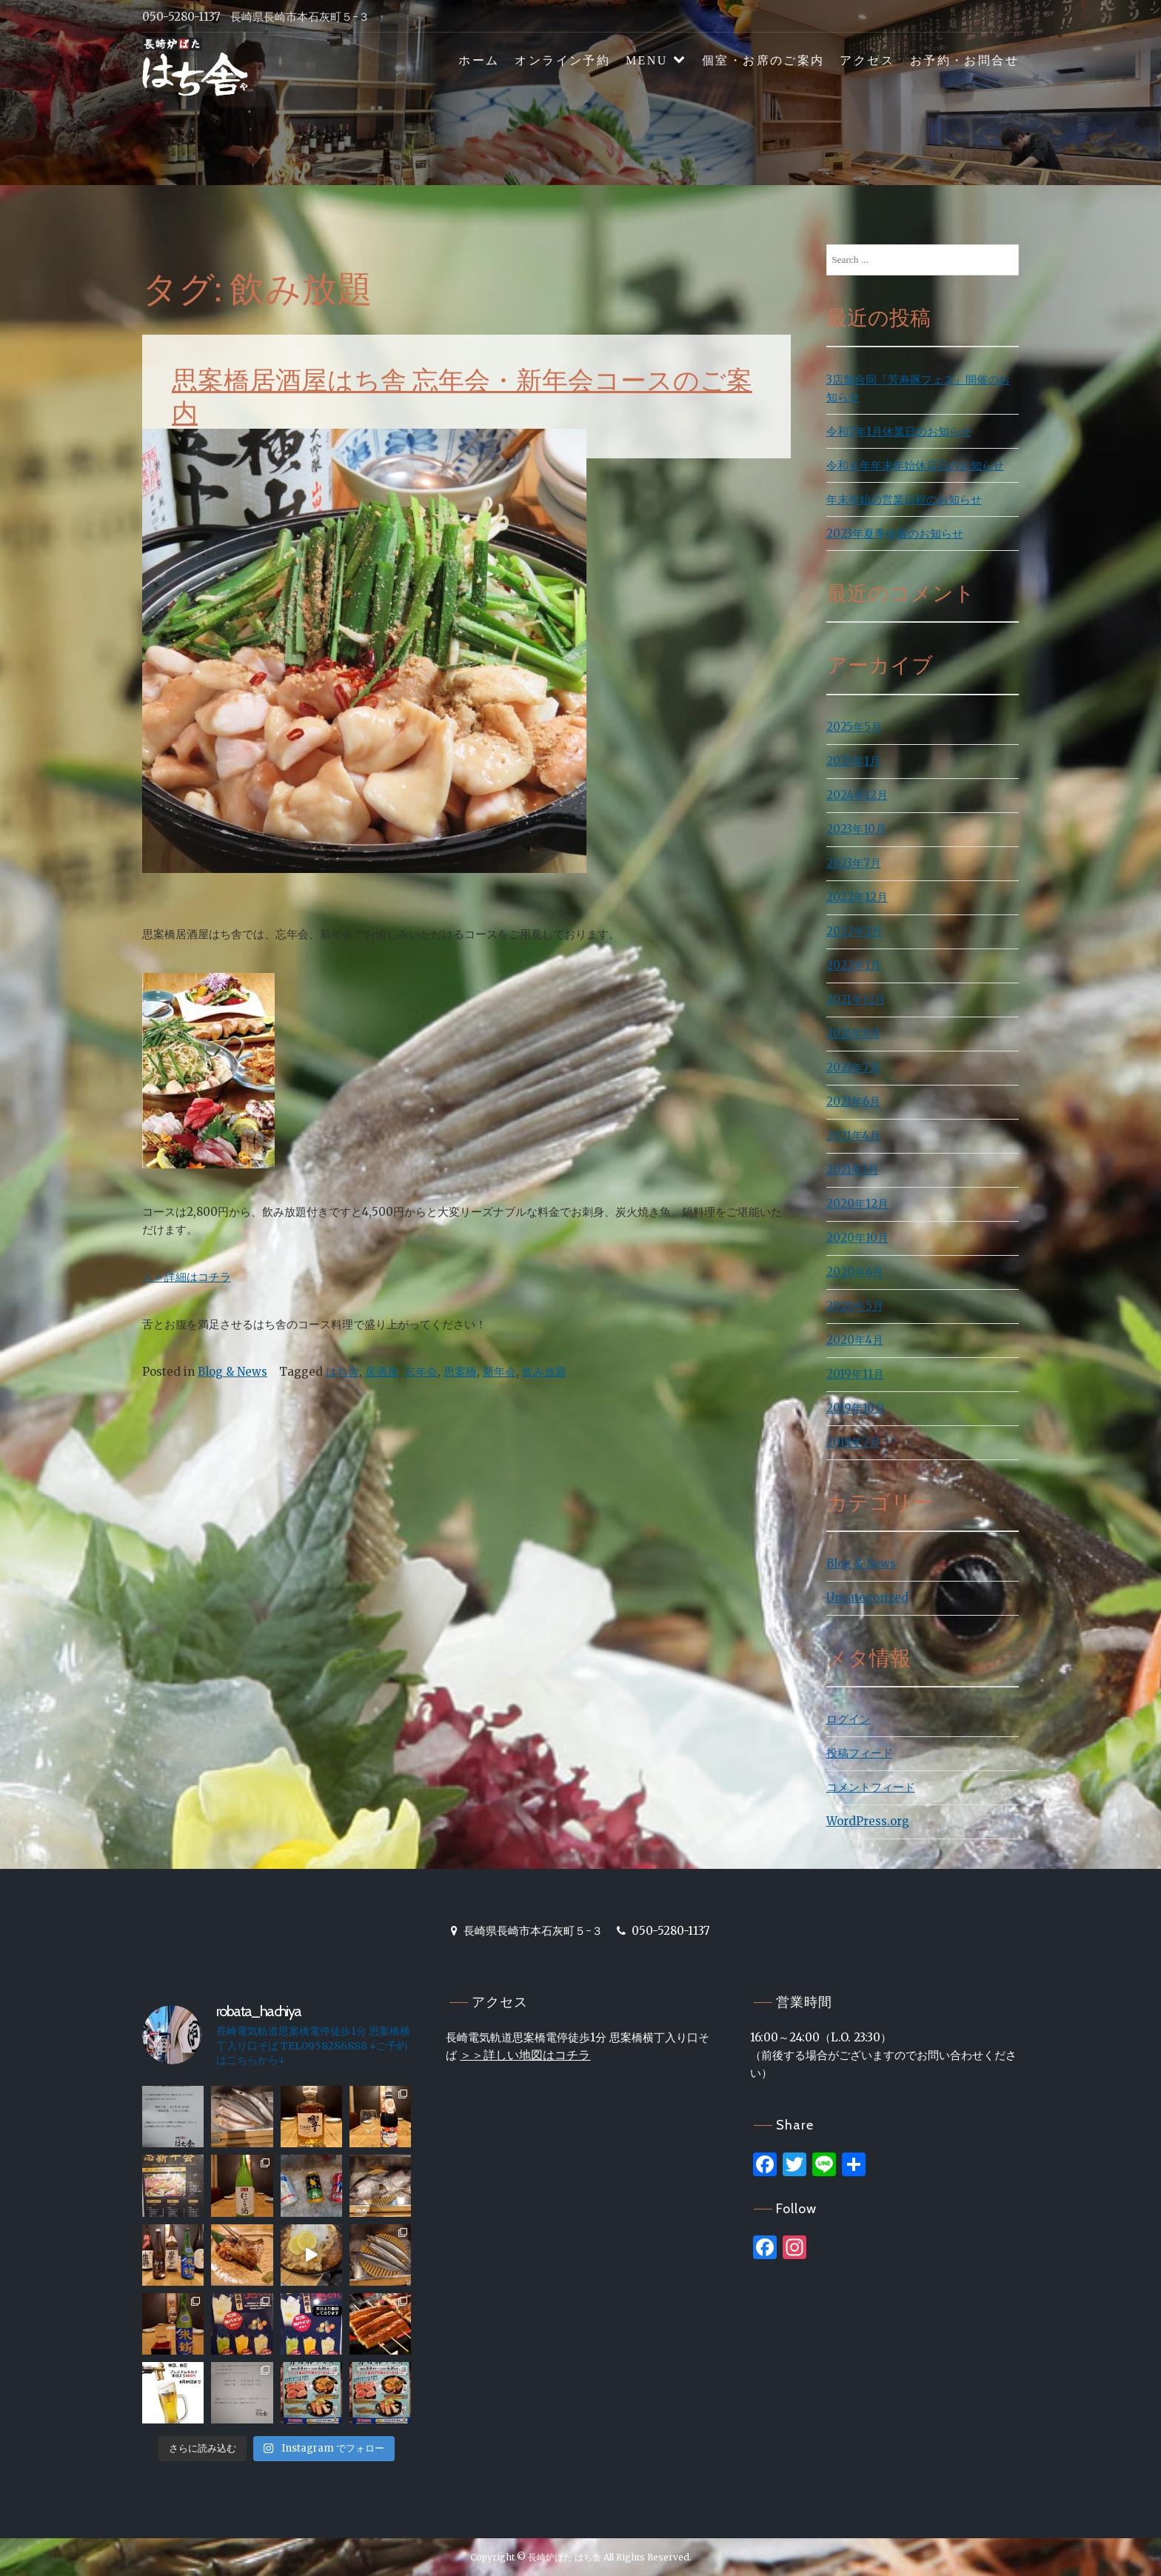  Describe the element at coordinates (853, 1067) in the screenshot. I see `2021年7月` at that location.